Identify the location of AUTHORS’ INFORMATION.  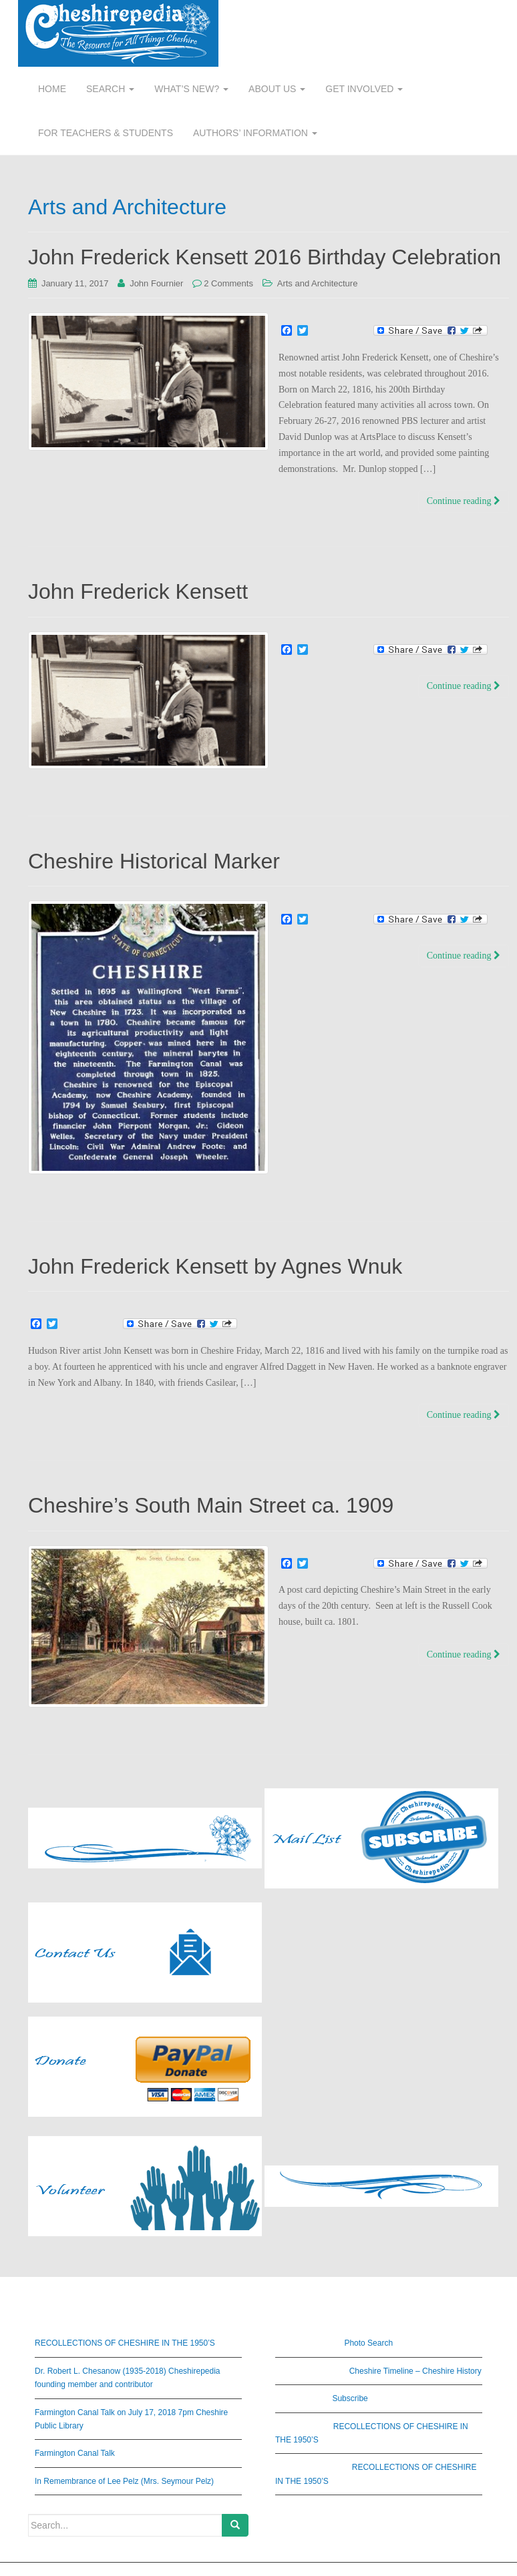
(255, 132).